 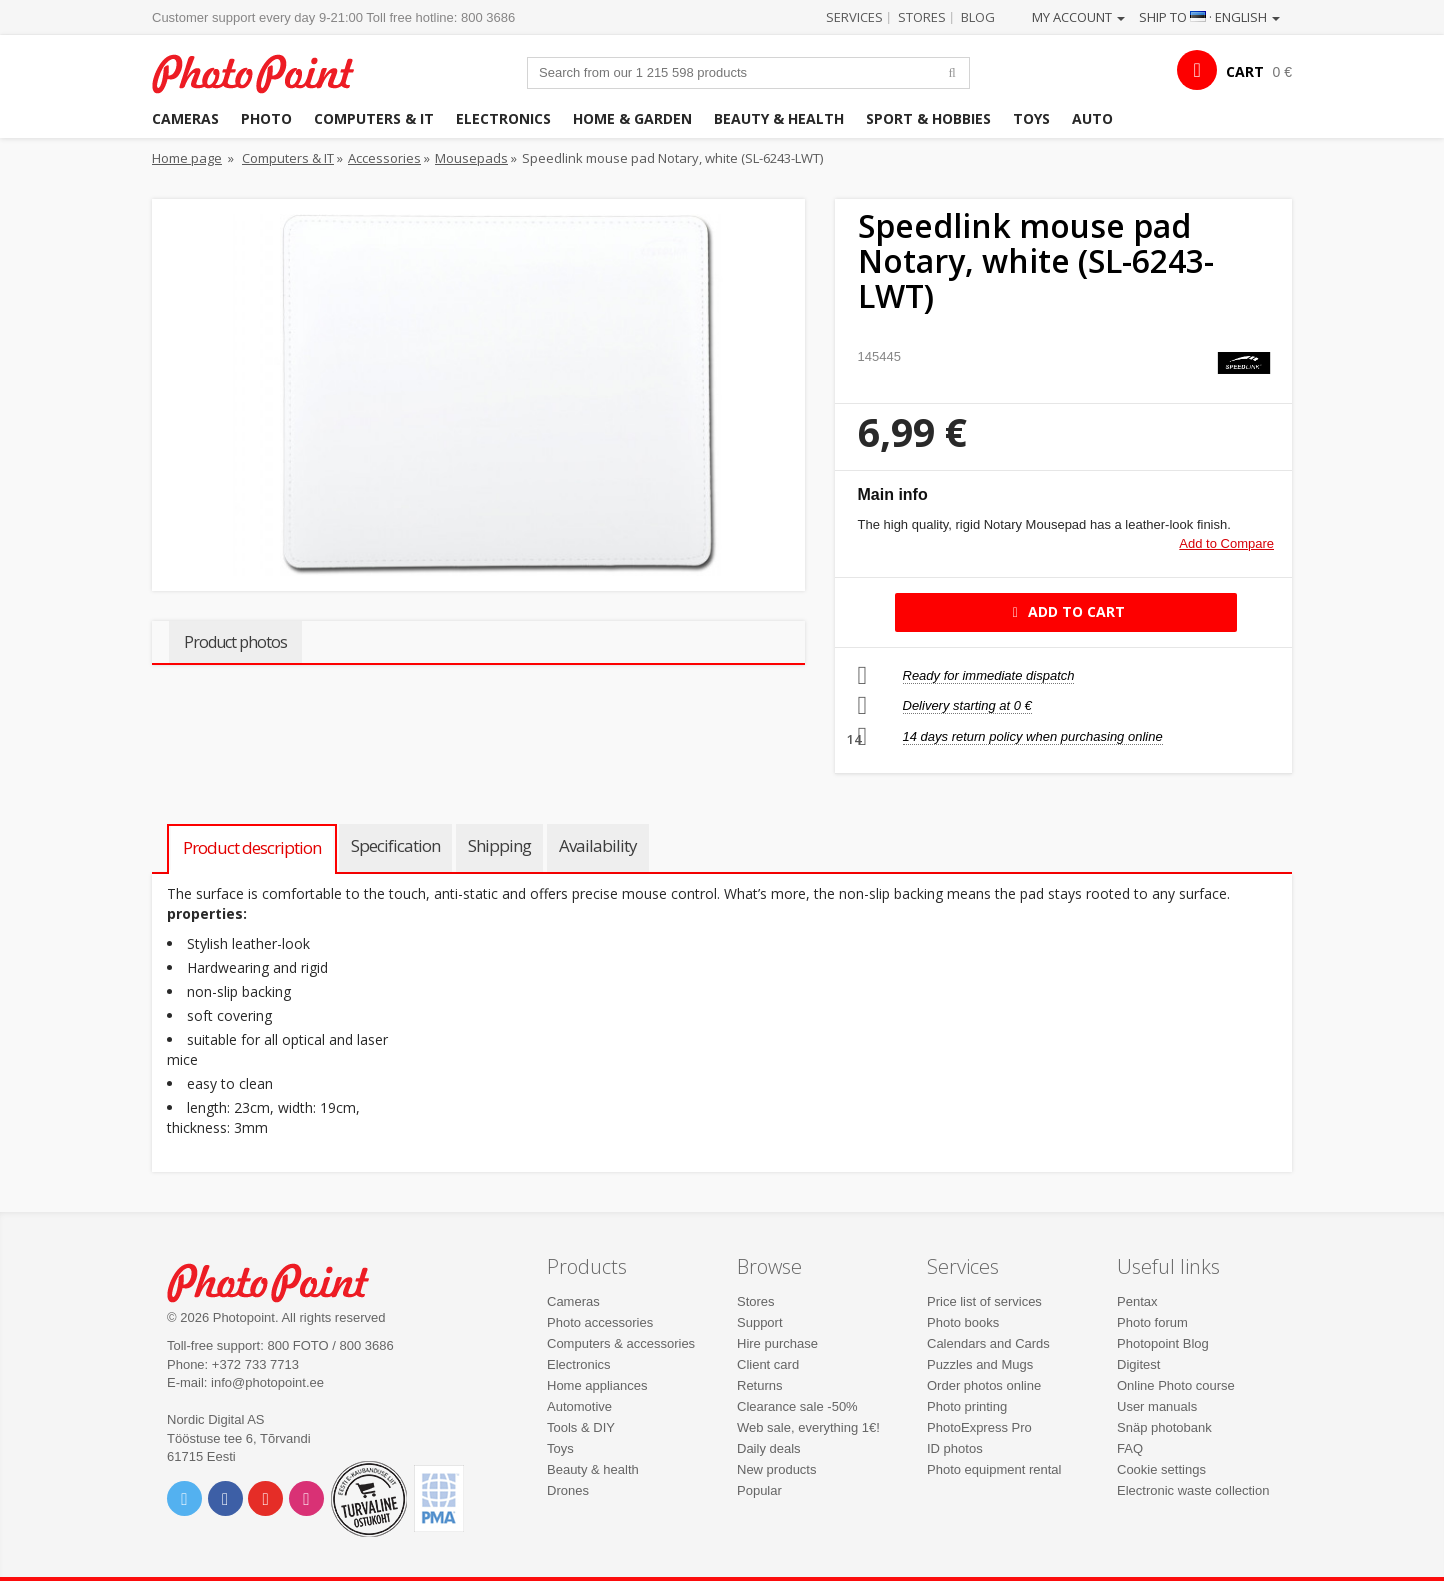 I want to click on Beauty & health, so click(x=779, y=118).